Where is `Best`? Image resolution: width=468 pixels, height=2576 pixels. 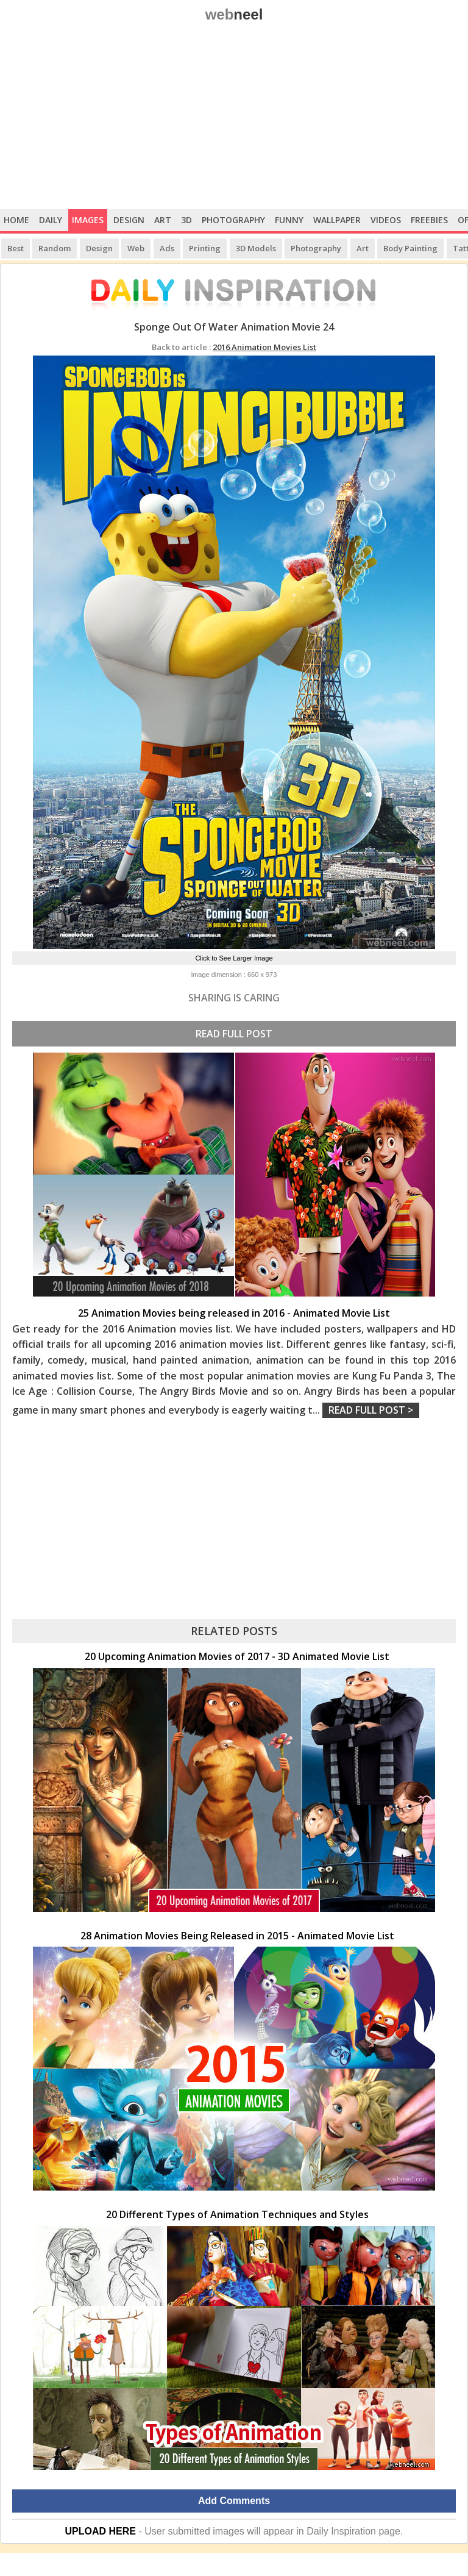 Best is located at coordinates (15, 248).